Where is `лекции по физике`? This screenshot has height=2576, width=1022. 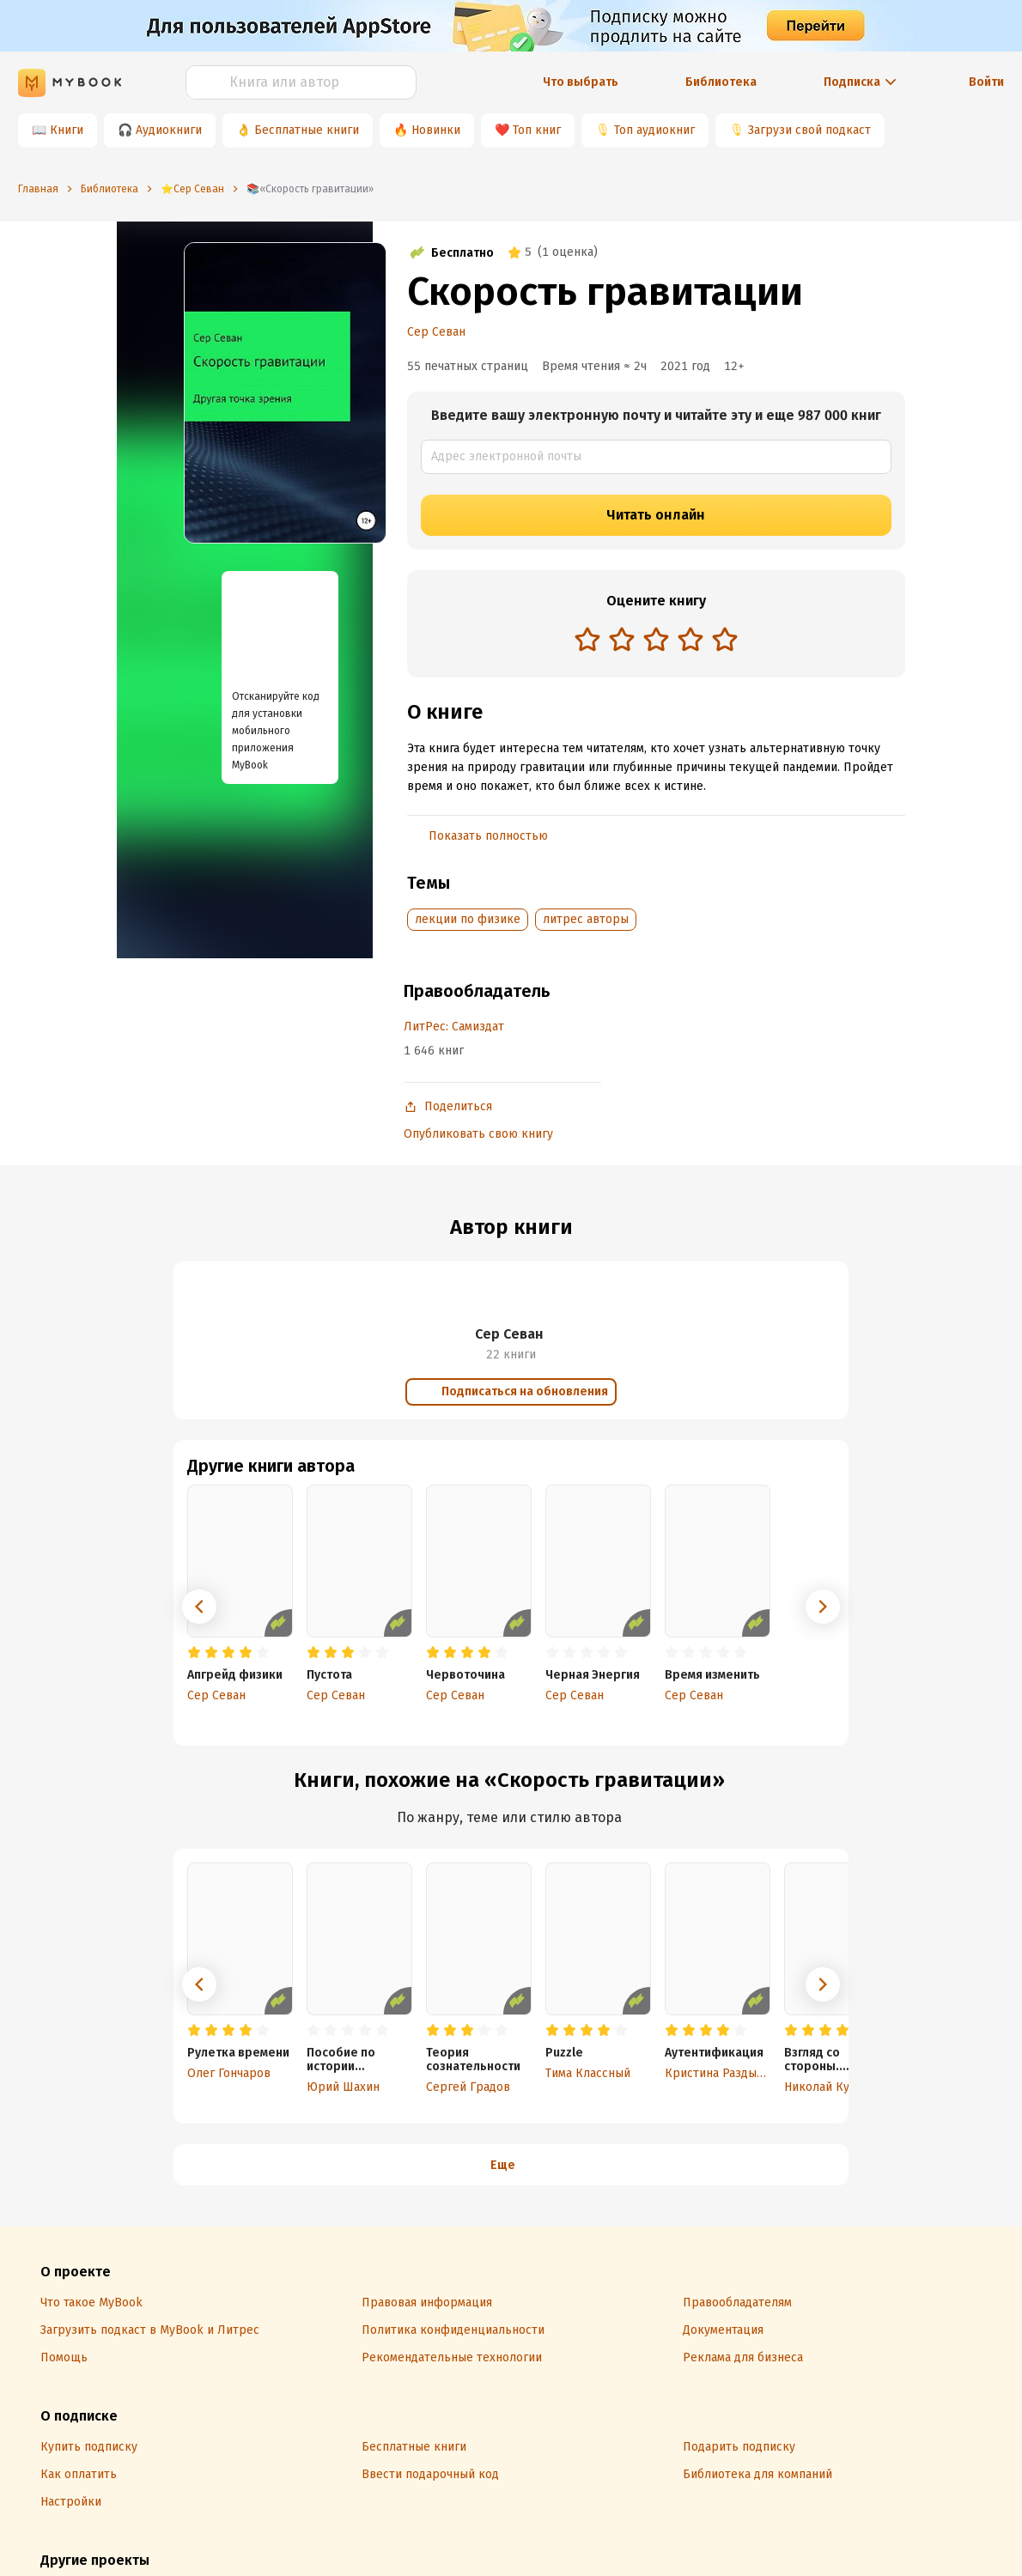
лекции по физике is located at coordinates (467, 919).